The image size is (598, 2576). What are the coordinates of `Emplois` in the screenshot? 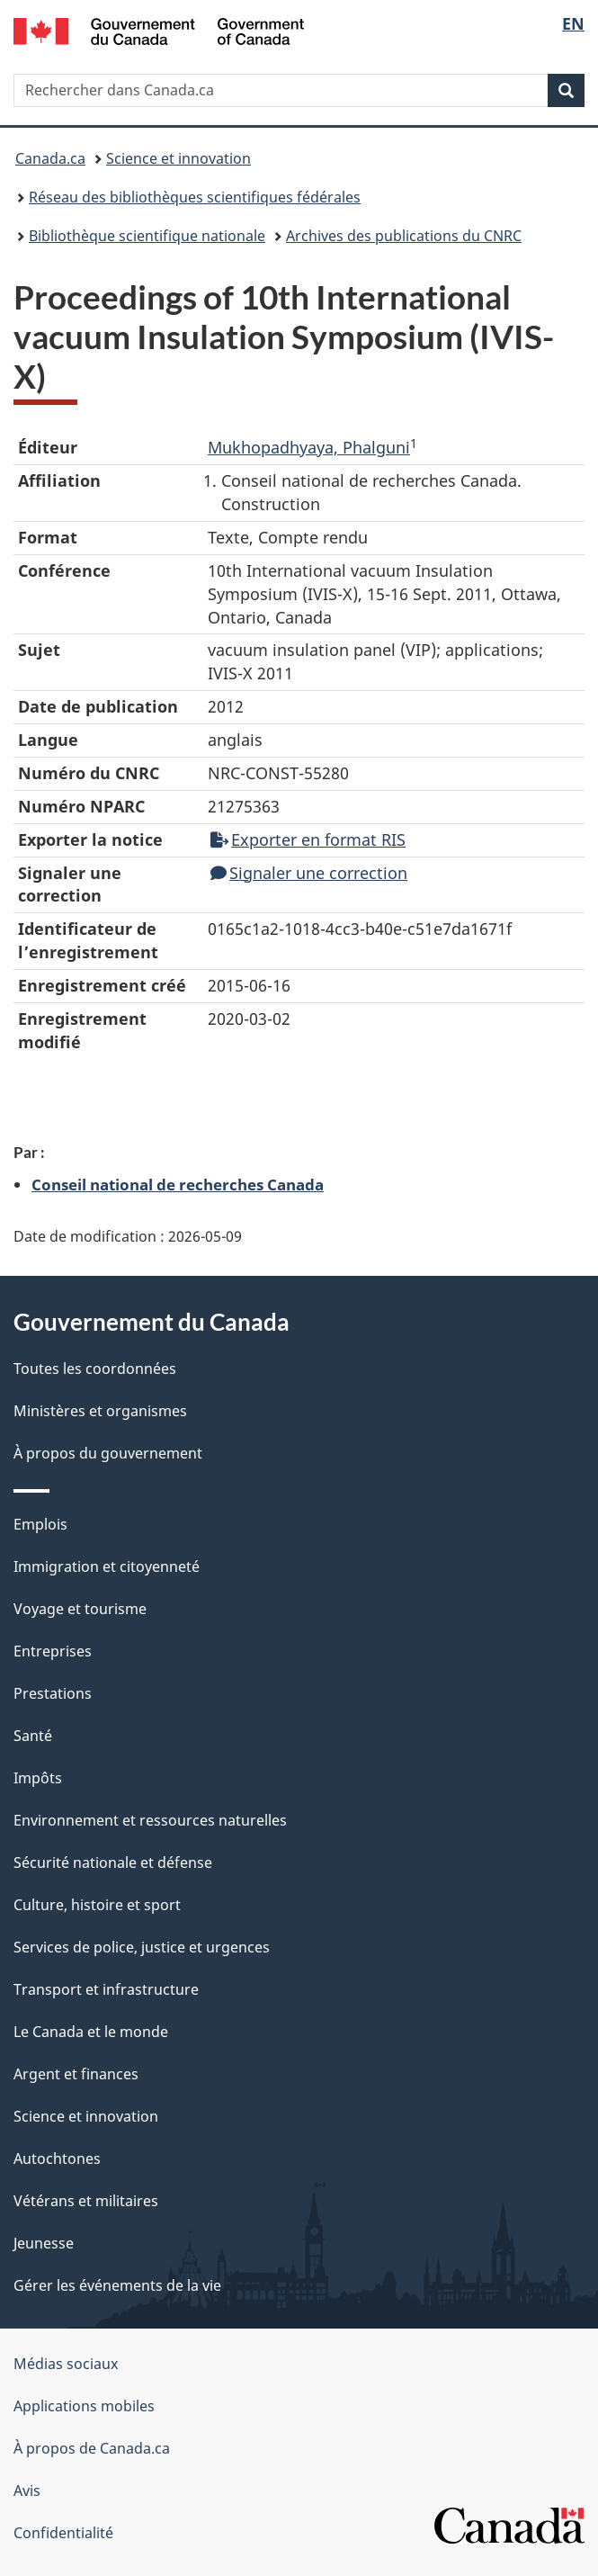 It's located at (40, 1524).